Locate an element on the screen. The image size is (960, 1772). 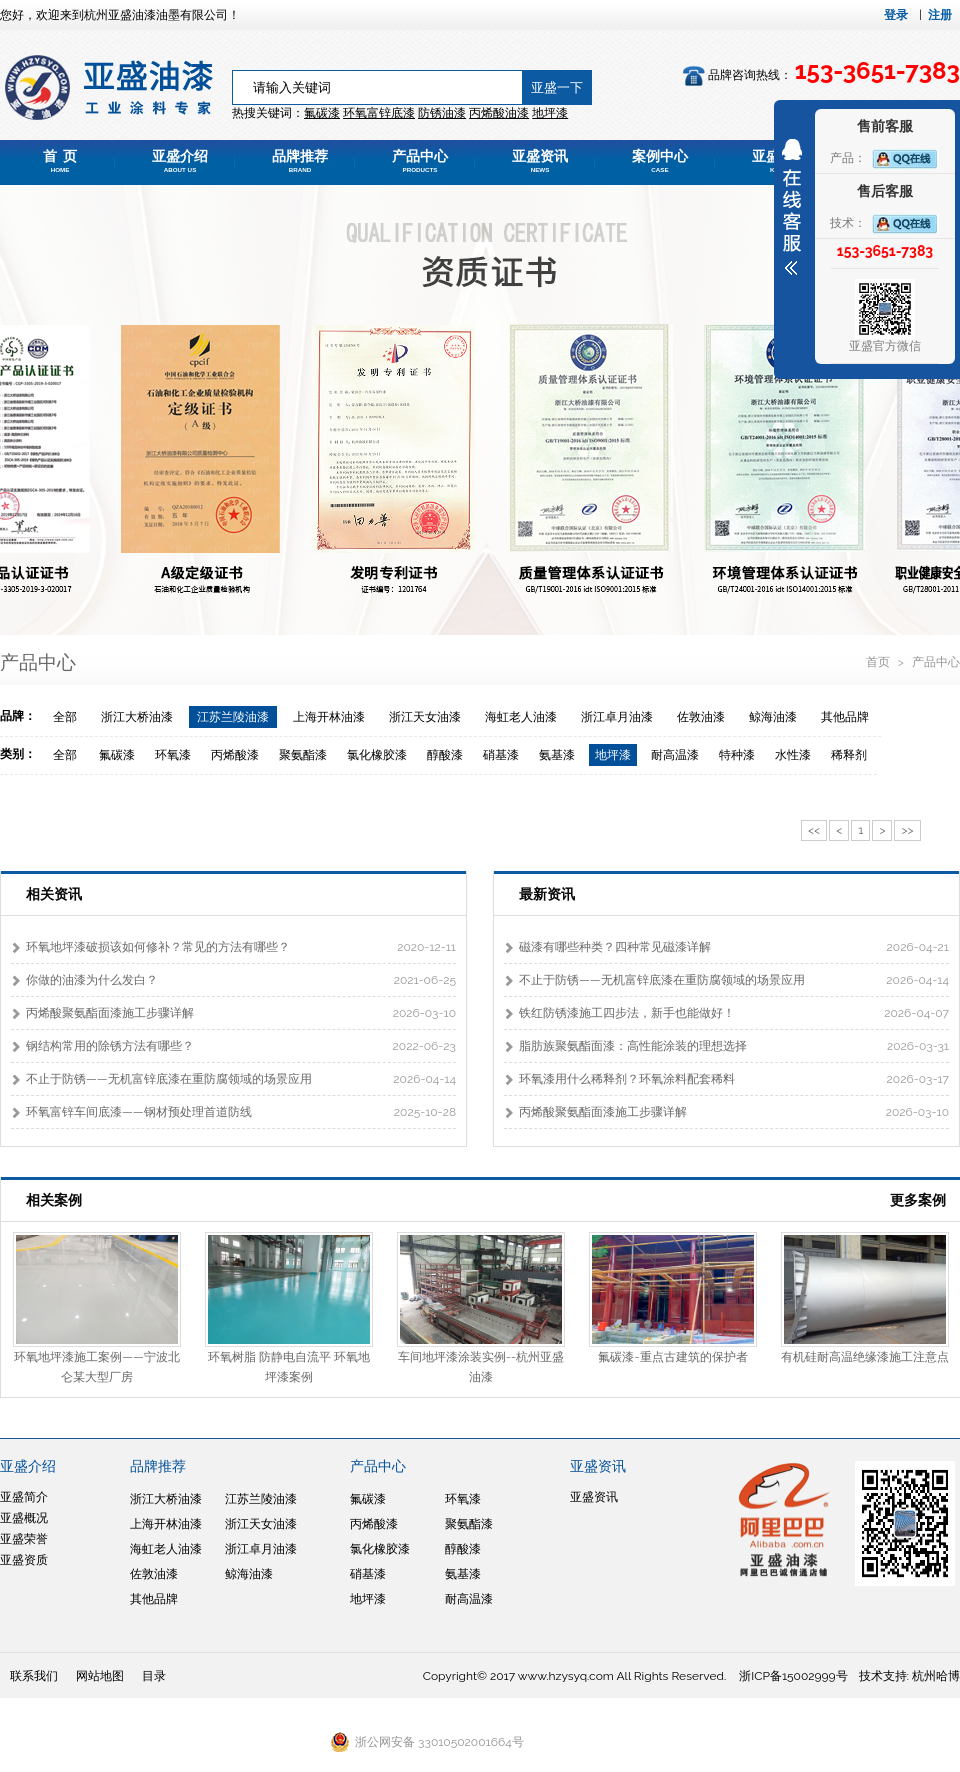
鲸海油漆 is located at coordinates (773, 717).